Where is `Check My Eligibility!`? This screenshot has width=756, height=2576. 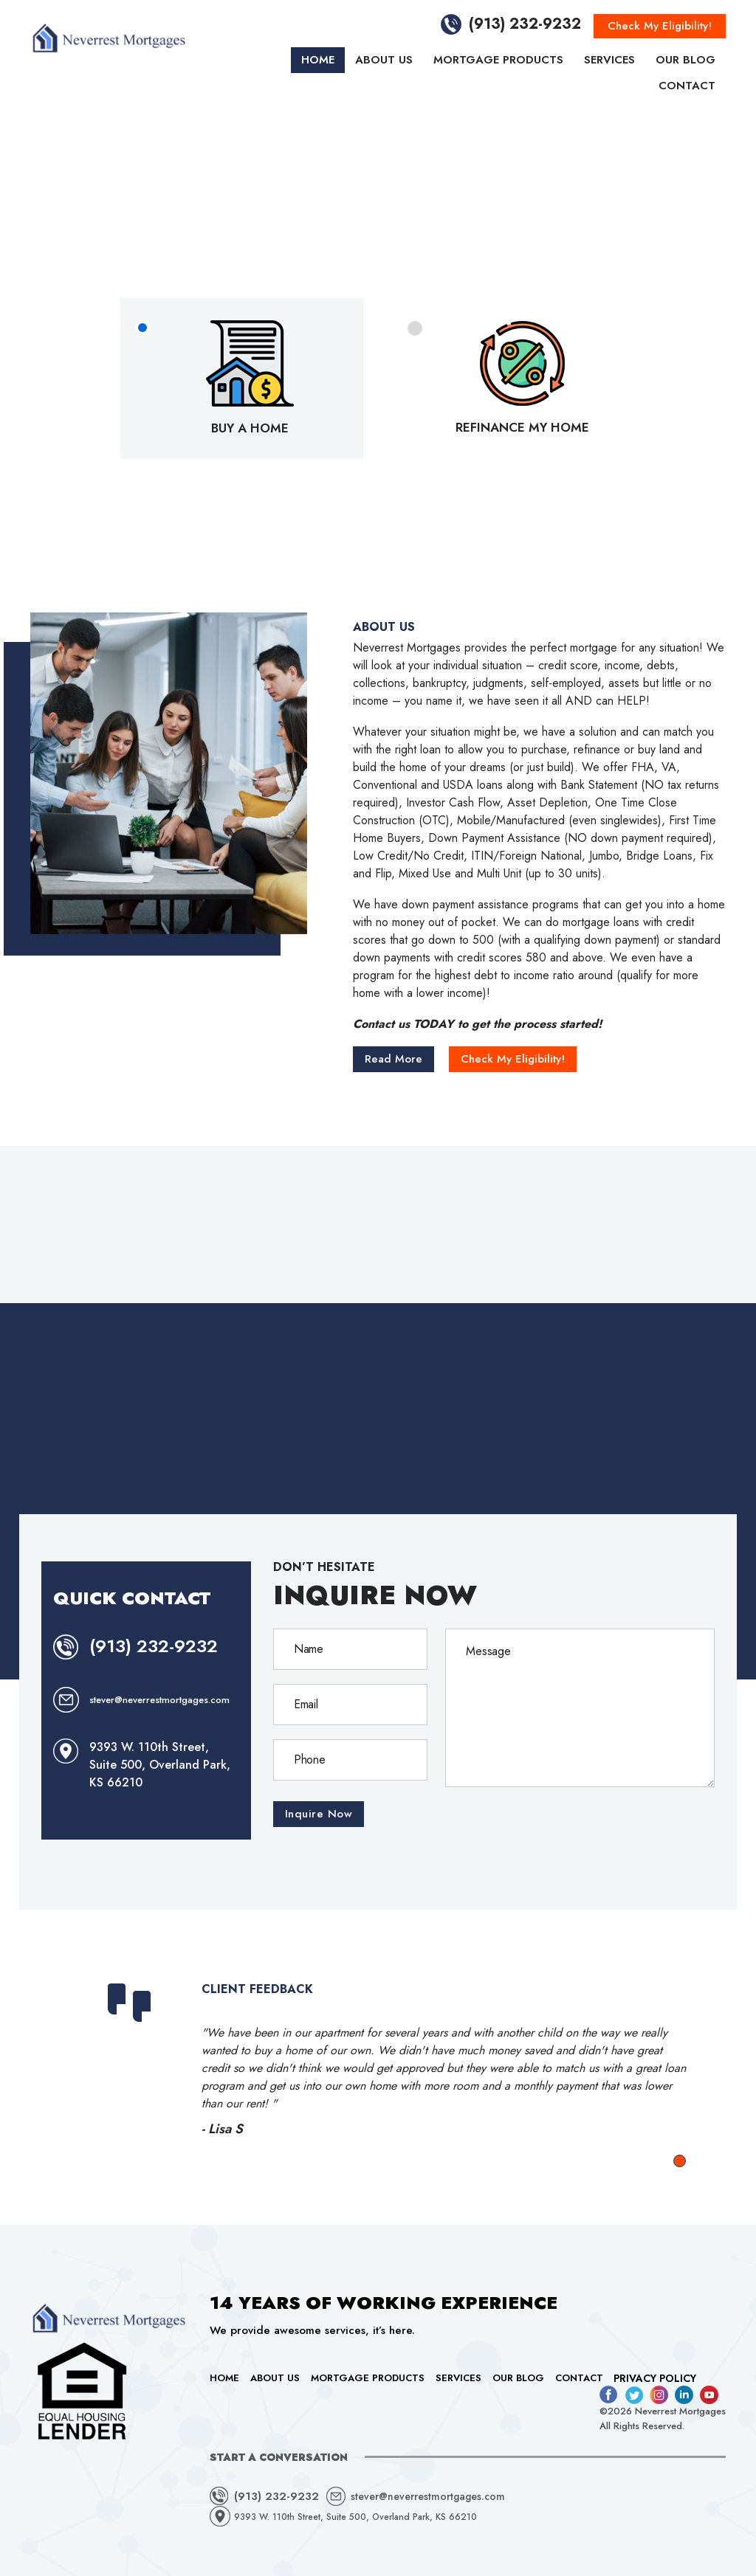 Check My Eligibility! is located at coordinates (660, 26).